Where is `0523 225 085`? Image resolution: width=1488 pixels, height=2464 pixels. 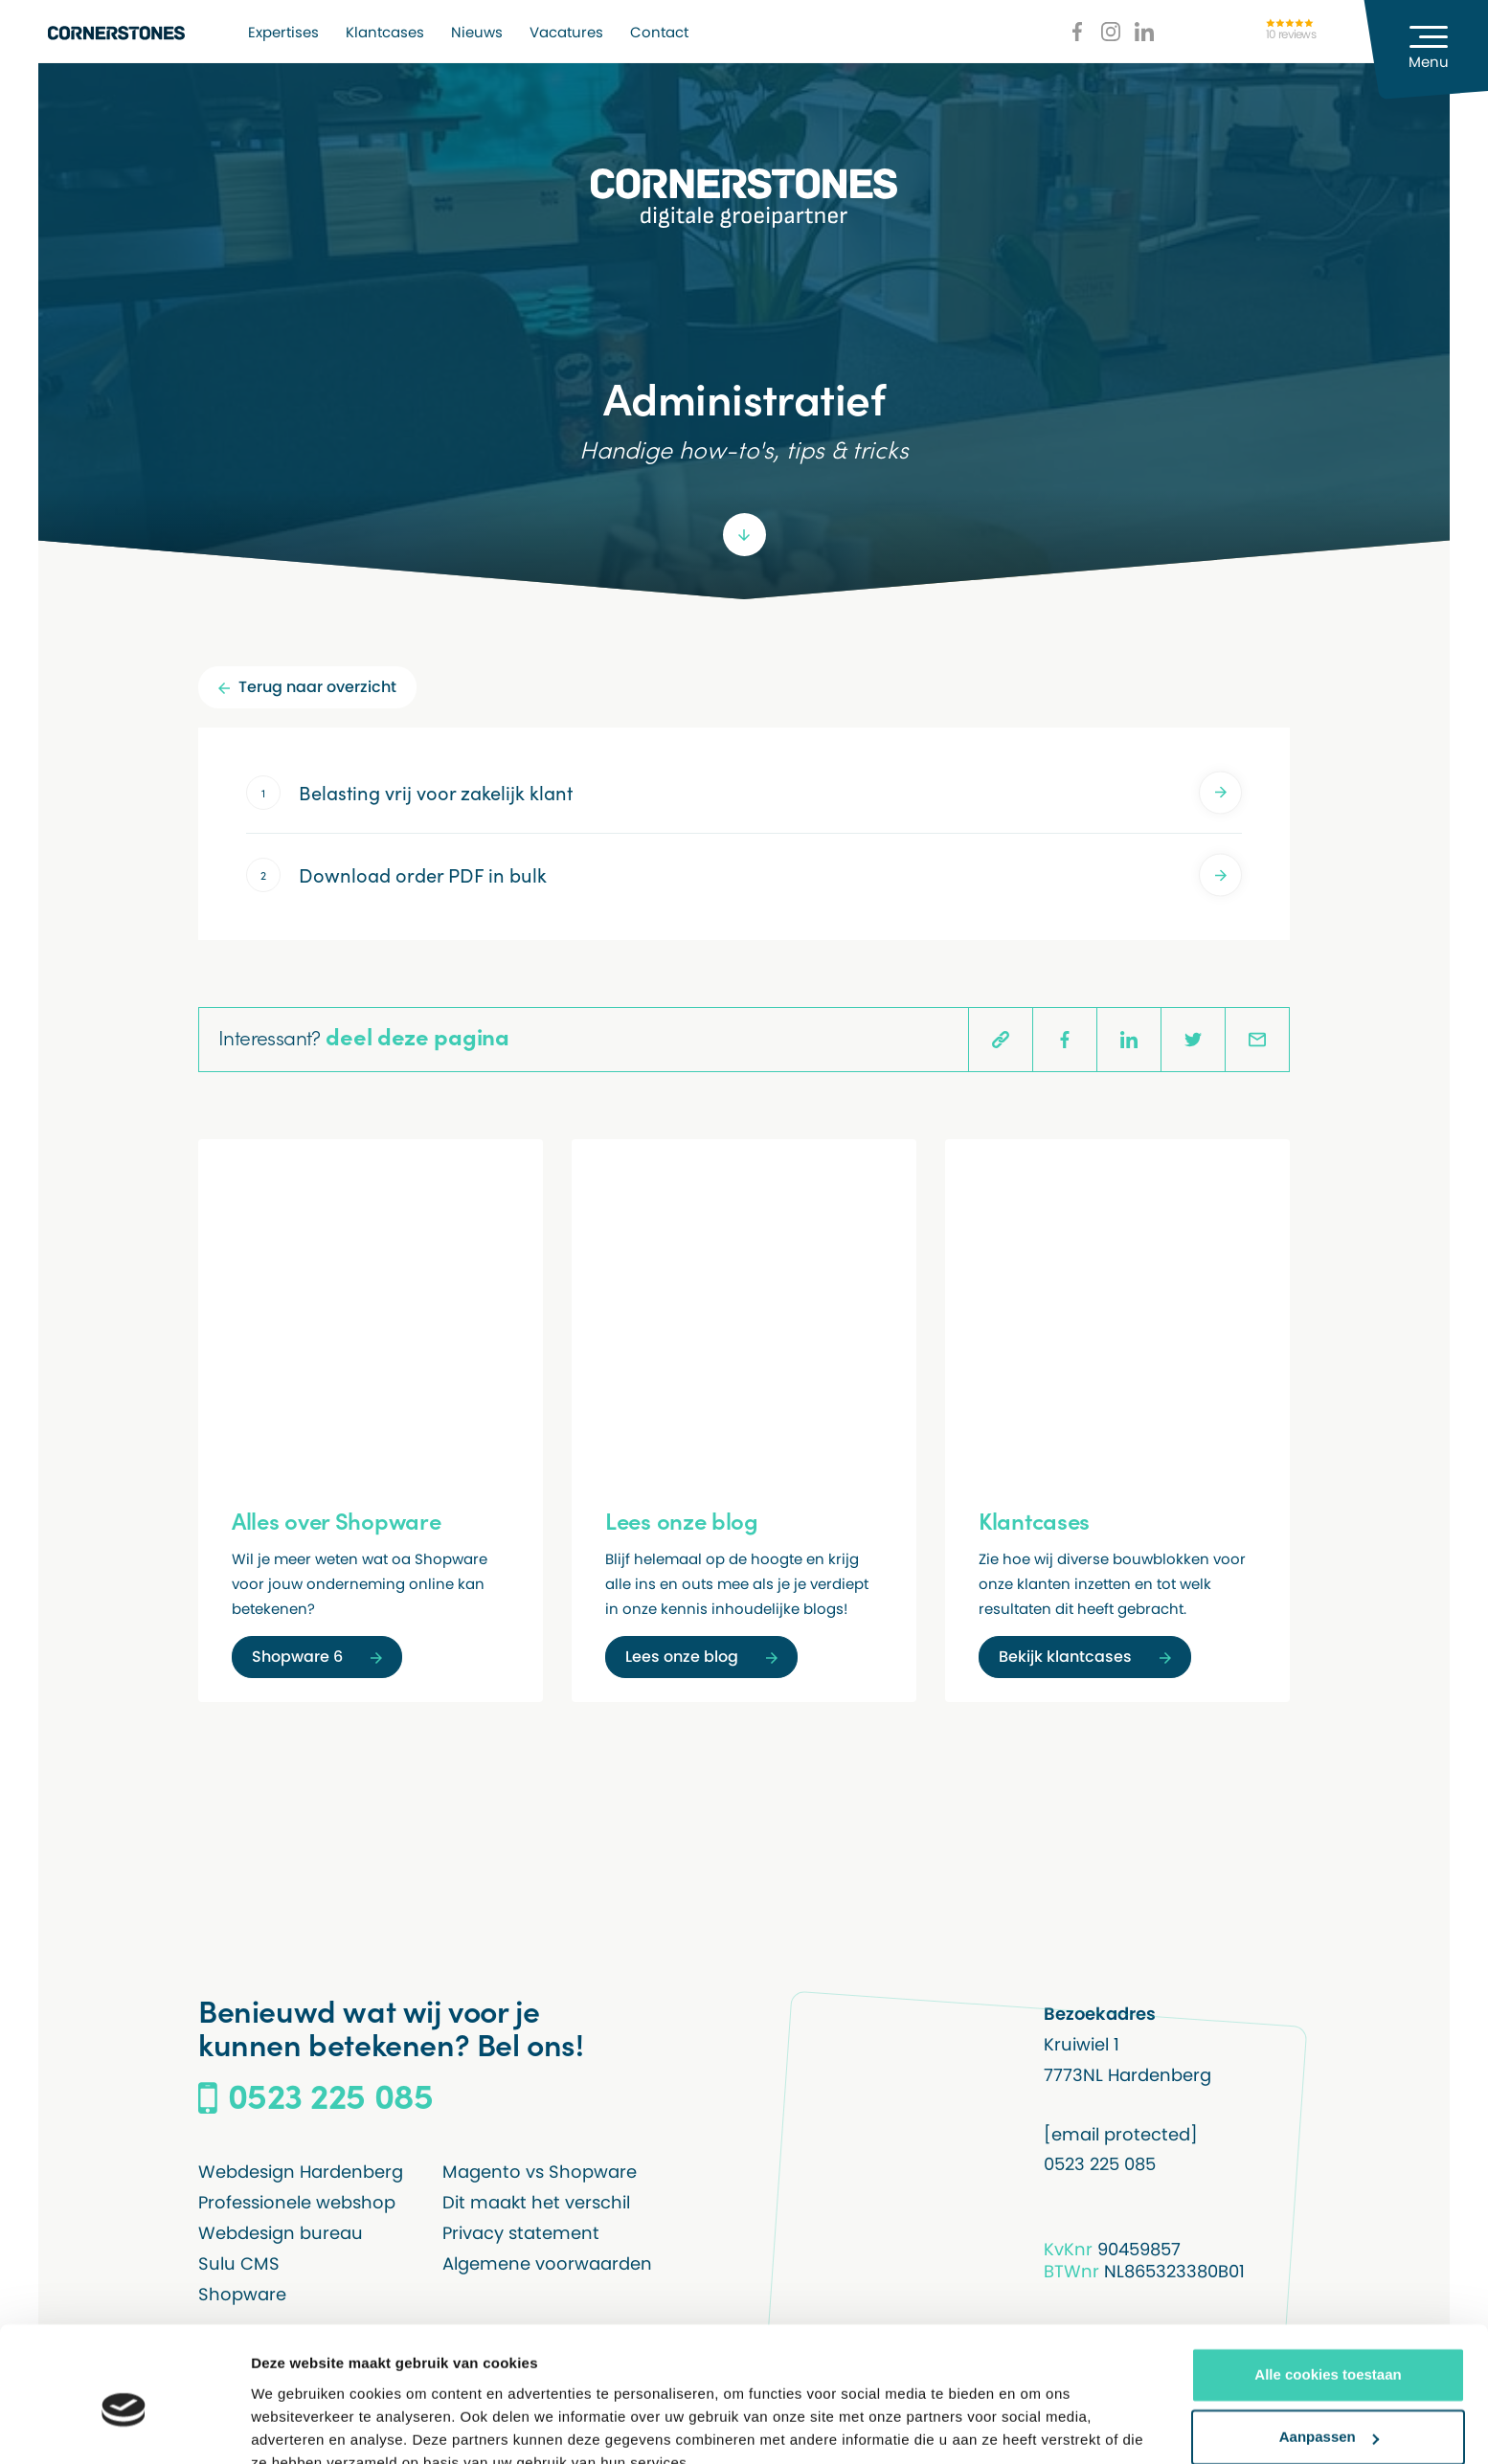 0523 225 085 is located at coordinates (1100, 2164).